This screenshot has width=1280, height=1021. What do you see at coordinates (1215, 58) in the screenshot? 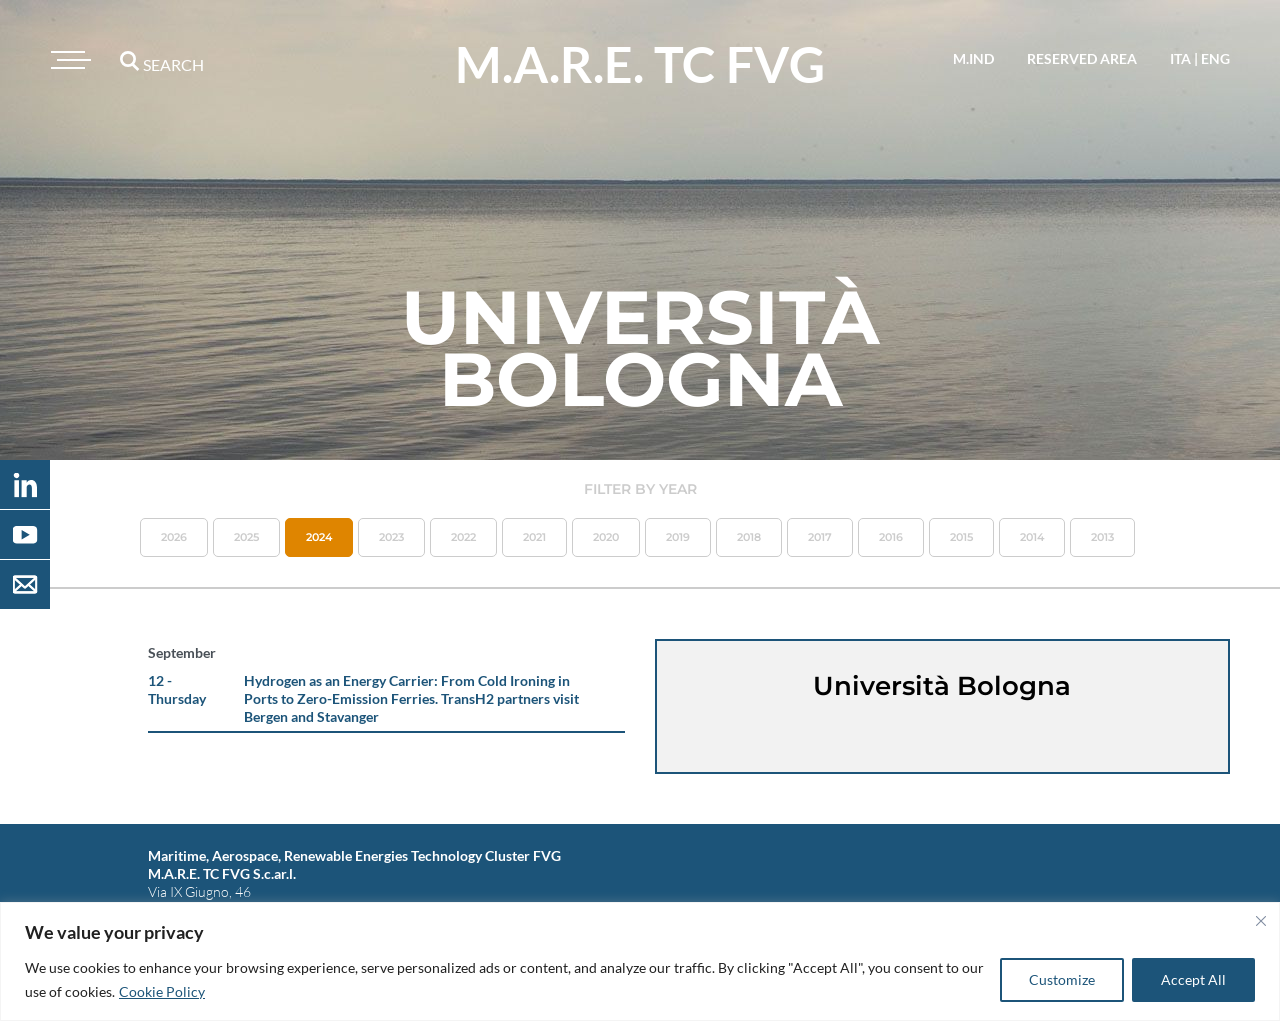
I see `eng` at bounding box center [1215, 58].